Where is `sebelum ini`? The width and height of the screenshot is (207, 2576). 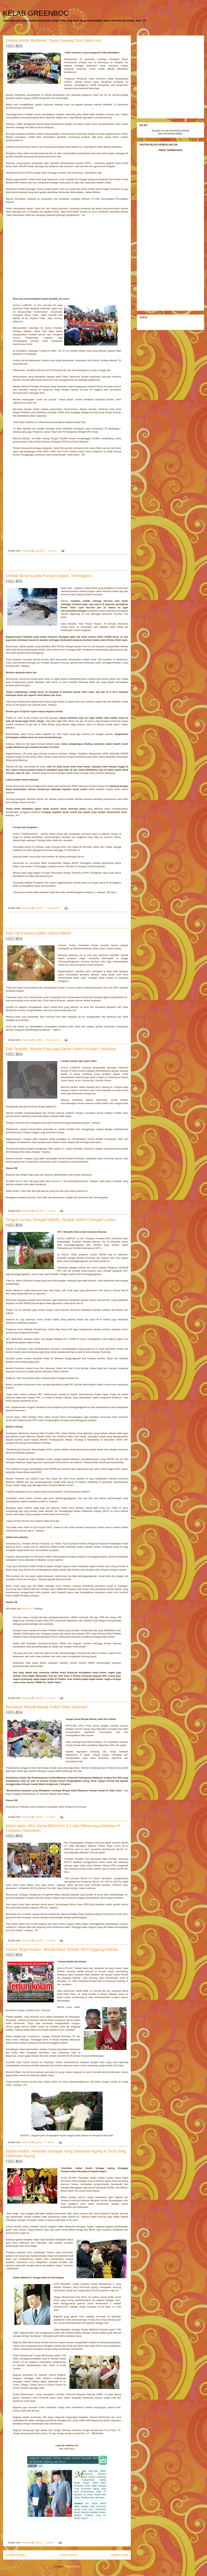 sebelum ini is located at coordinates (27, 1608).